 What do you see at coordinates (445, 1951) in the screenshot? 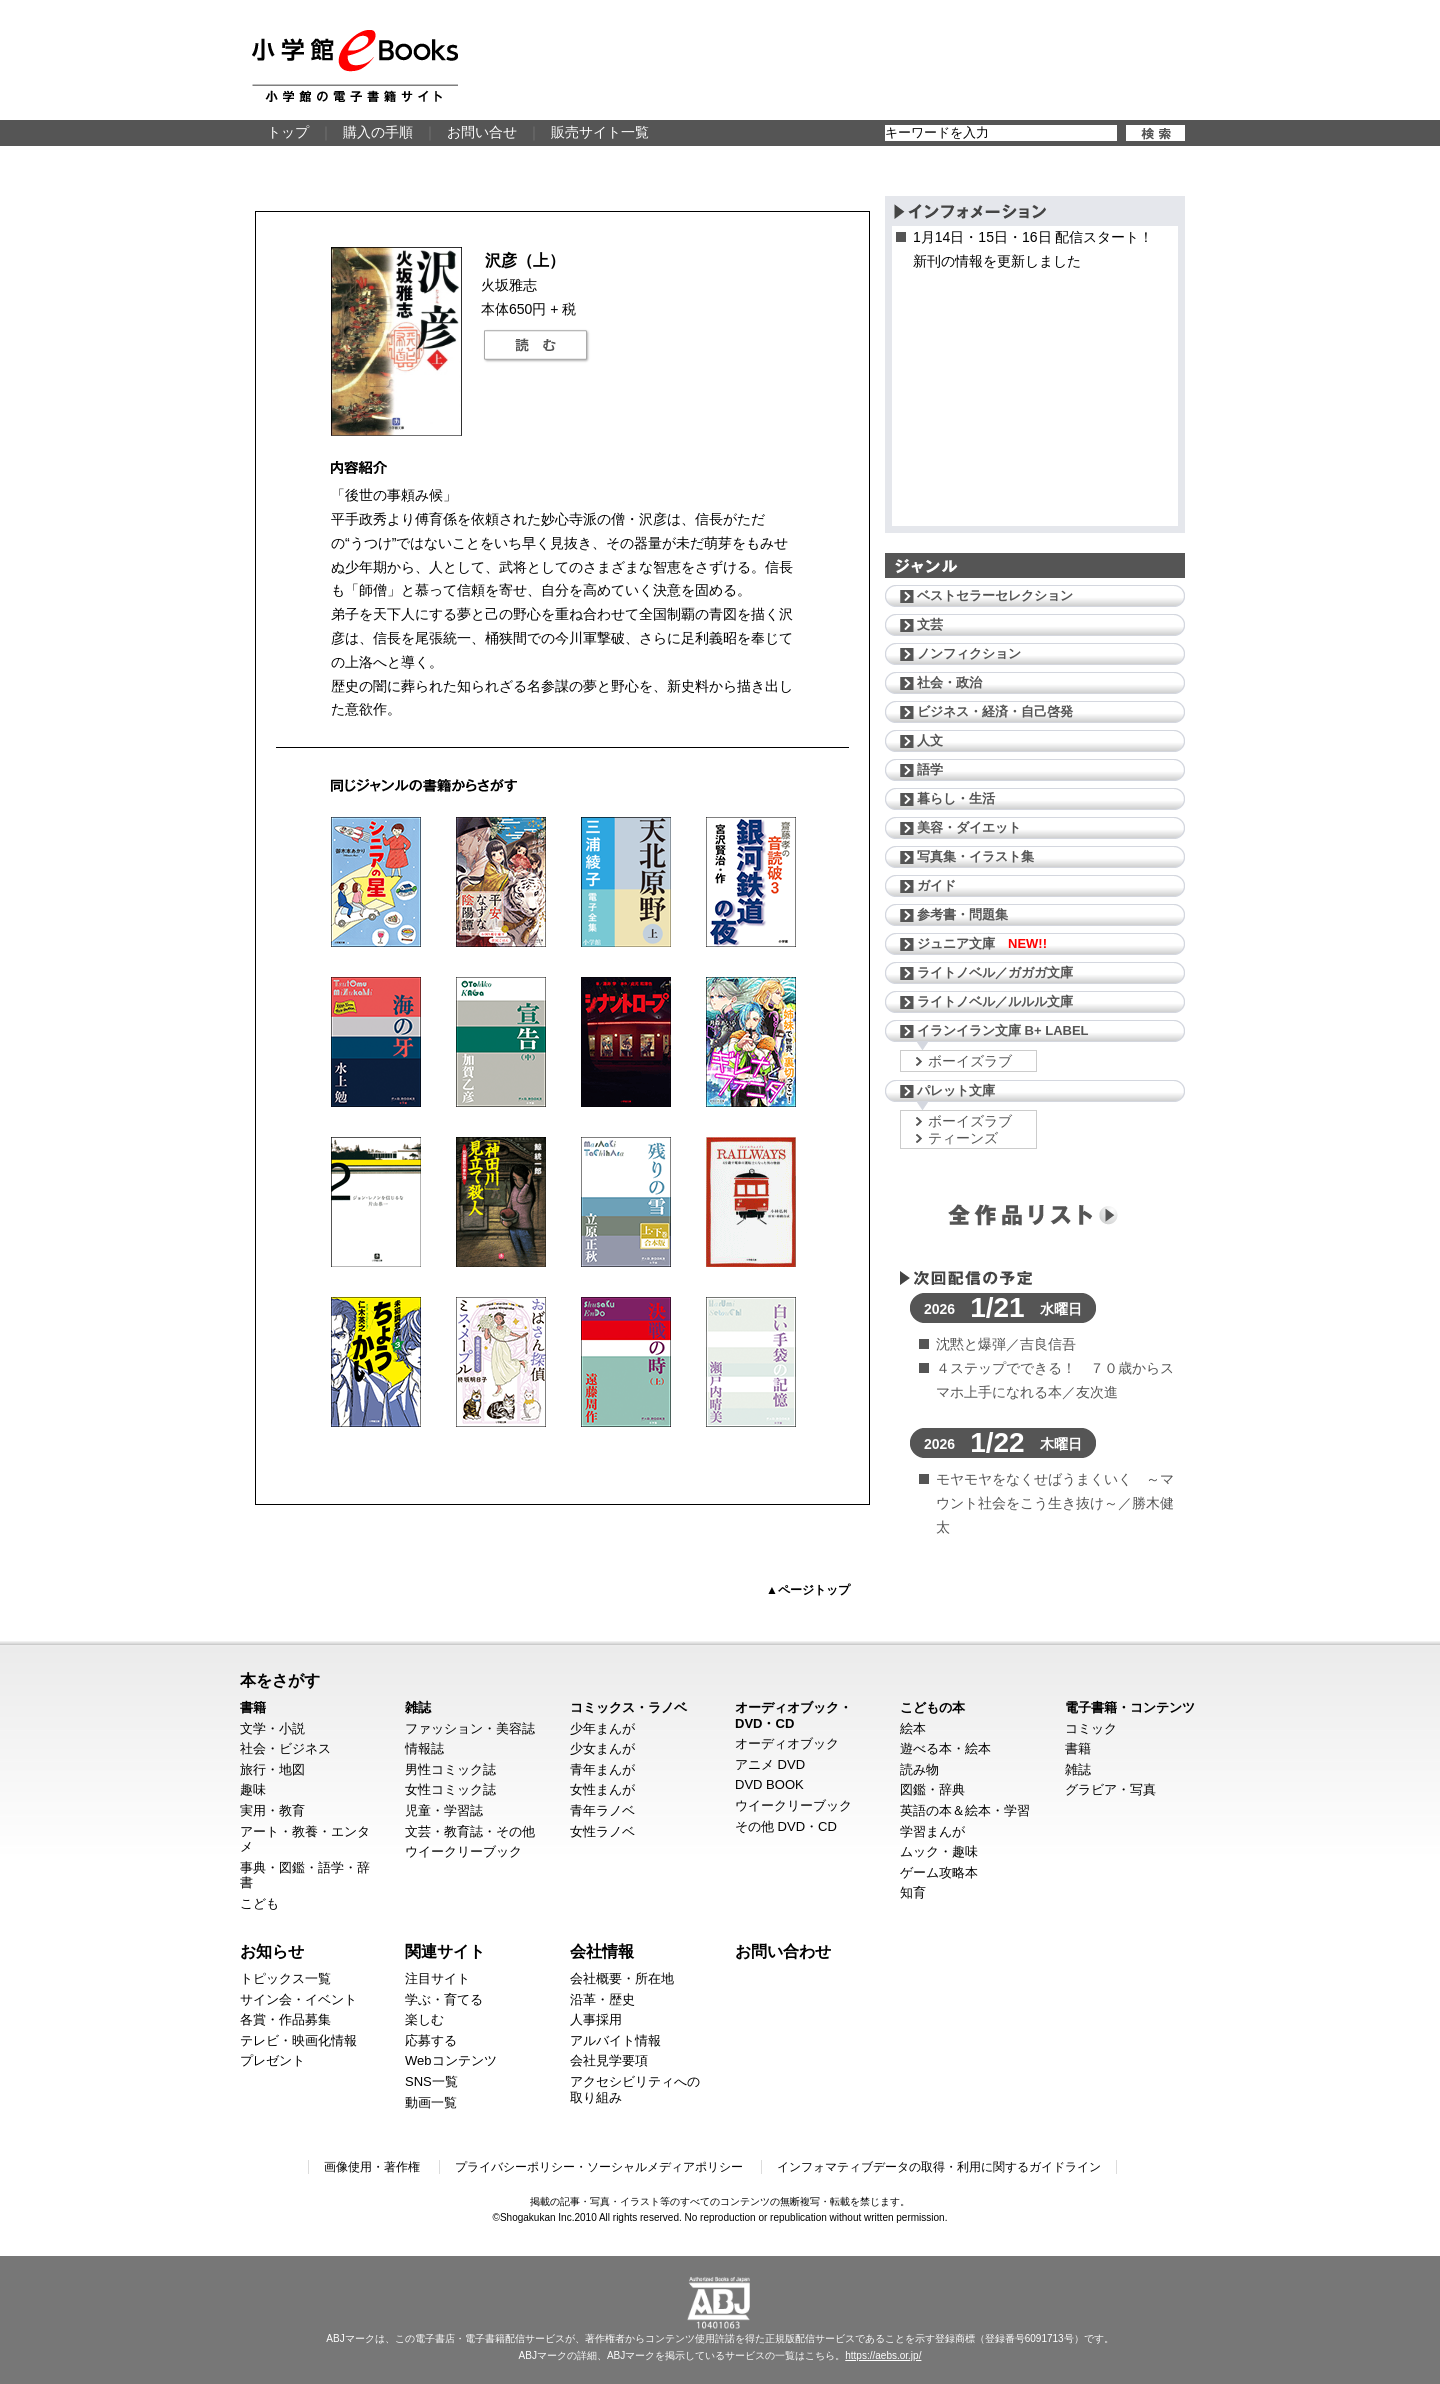
I see `関連サイト` at bounding box center [445, 1951].